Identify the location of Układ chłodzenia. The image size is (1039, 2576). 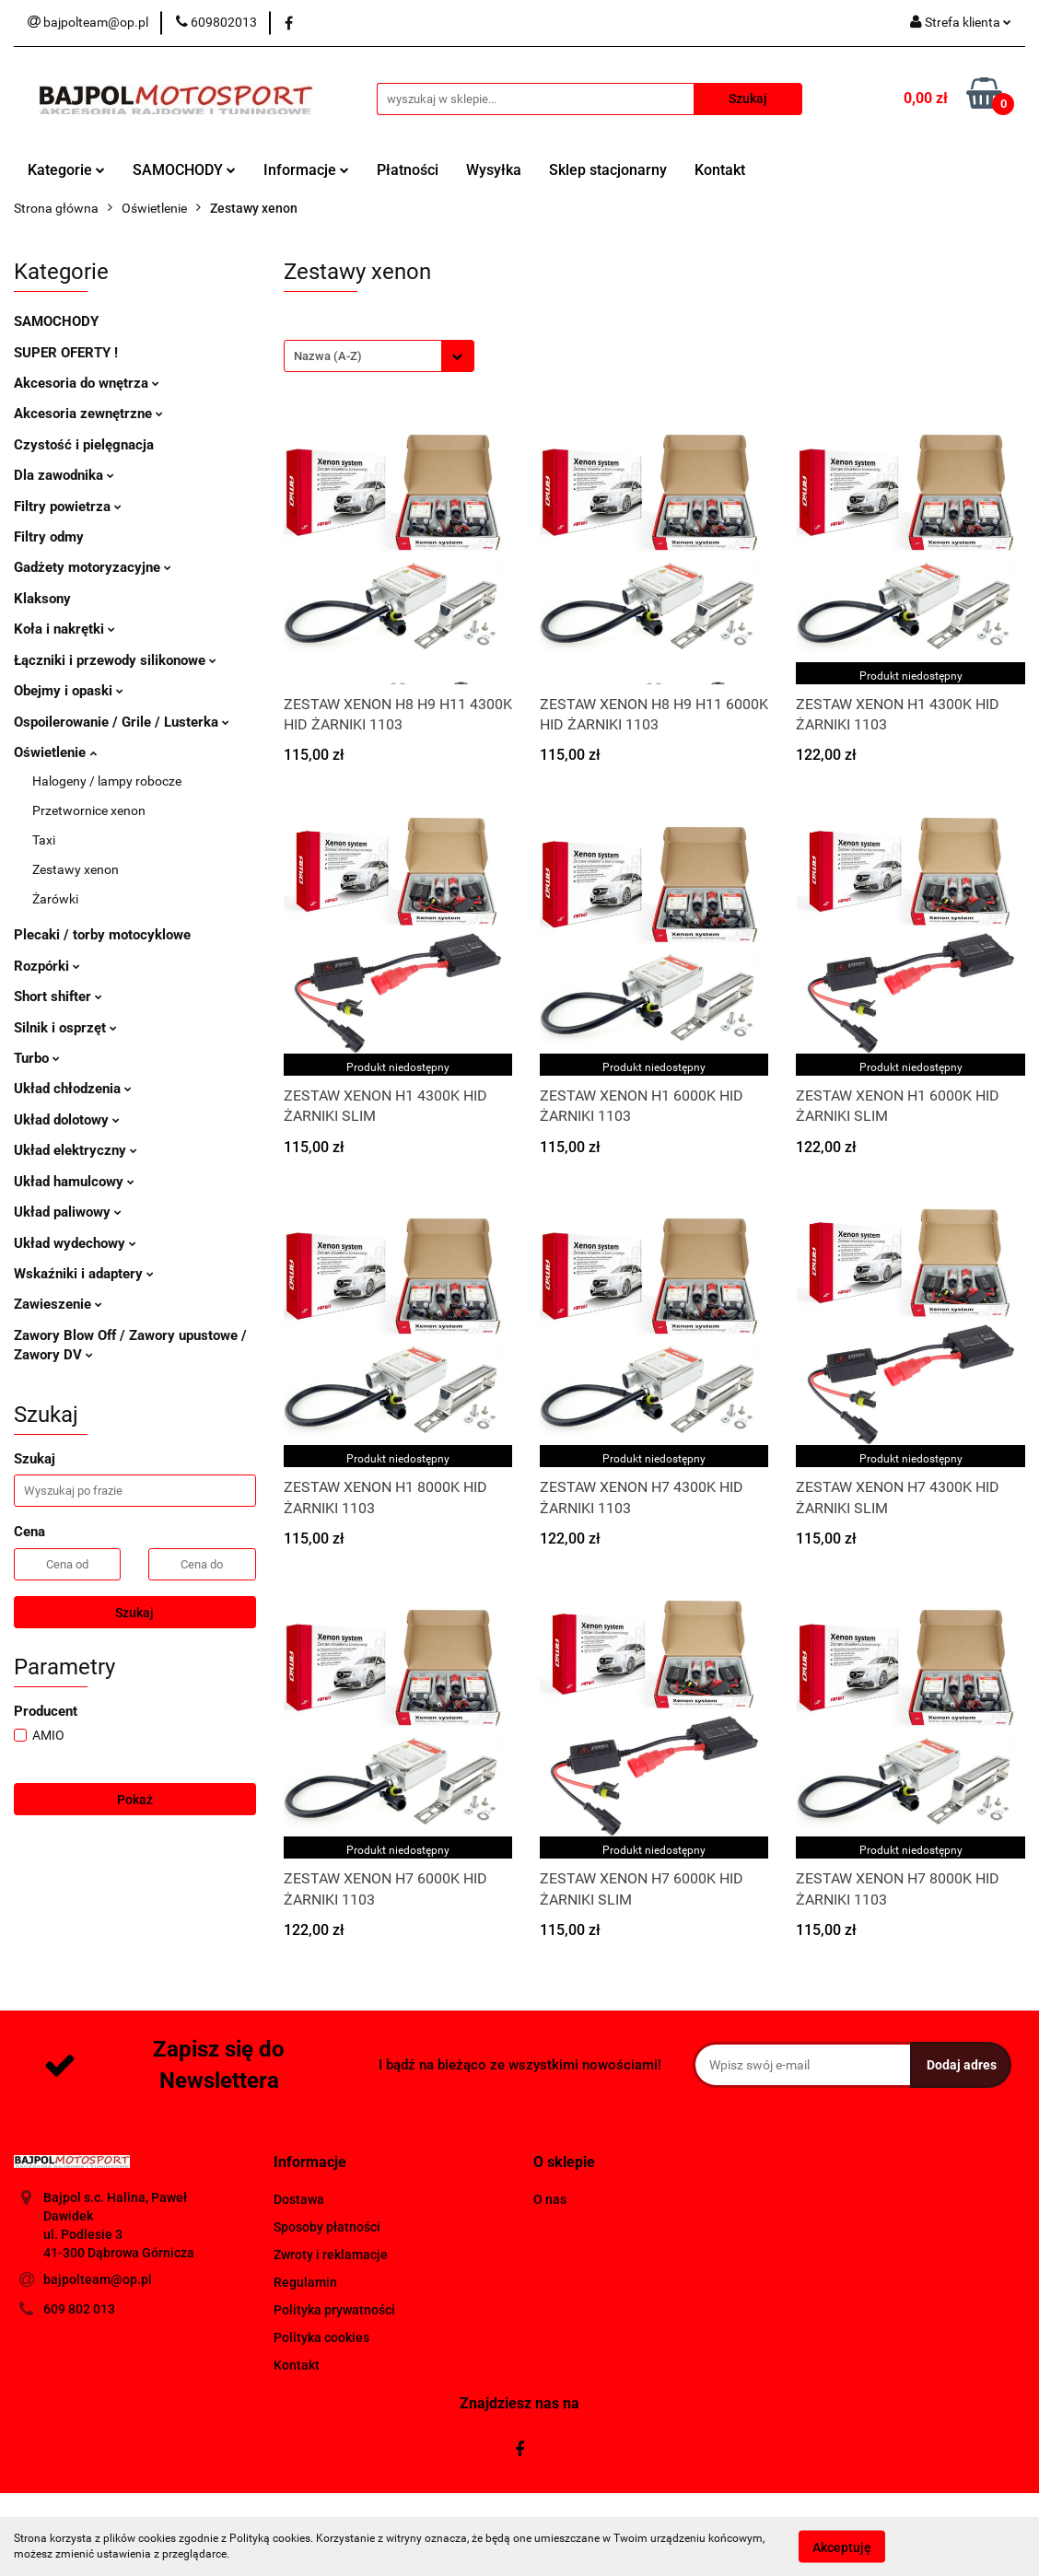
(73, 1088).